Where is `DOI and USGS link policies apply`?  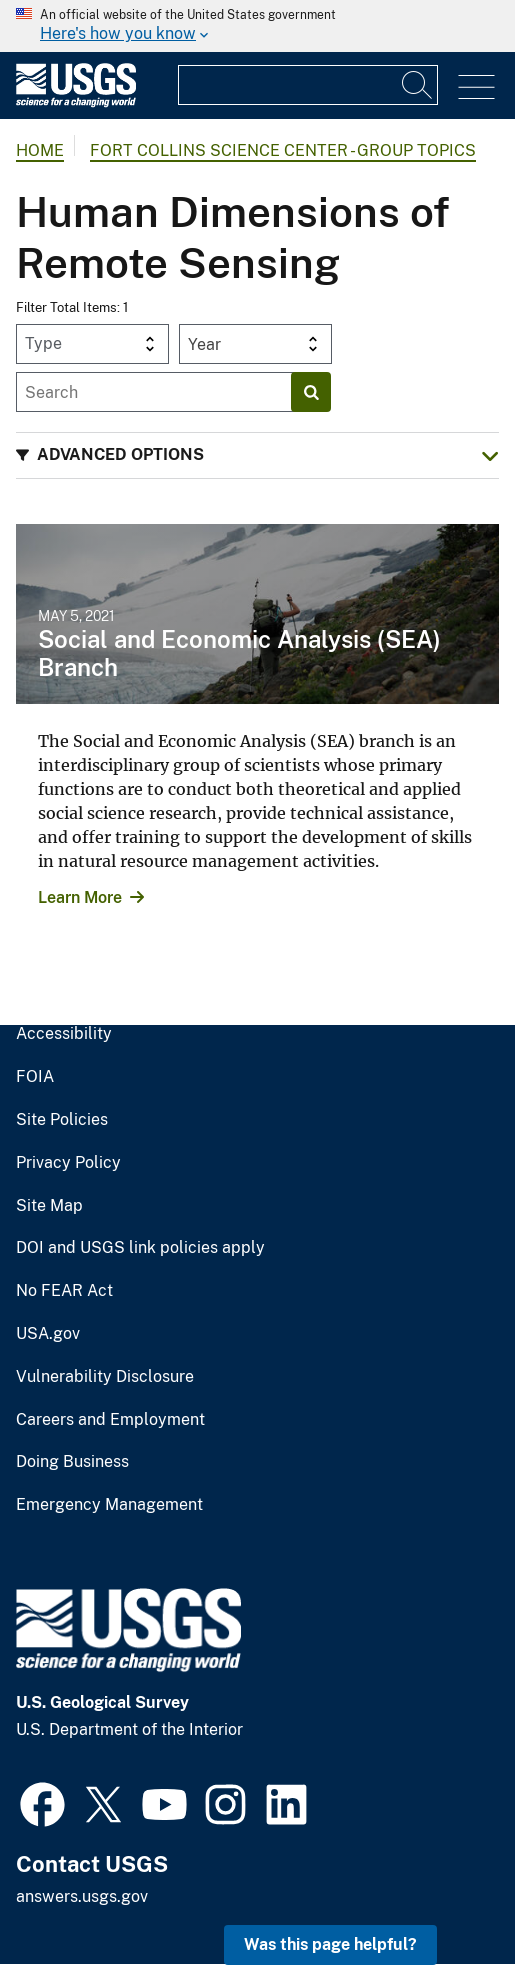 DOI and USGS link policies apply is located at coordinates (140, 1248).